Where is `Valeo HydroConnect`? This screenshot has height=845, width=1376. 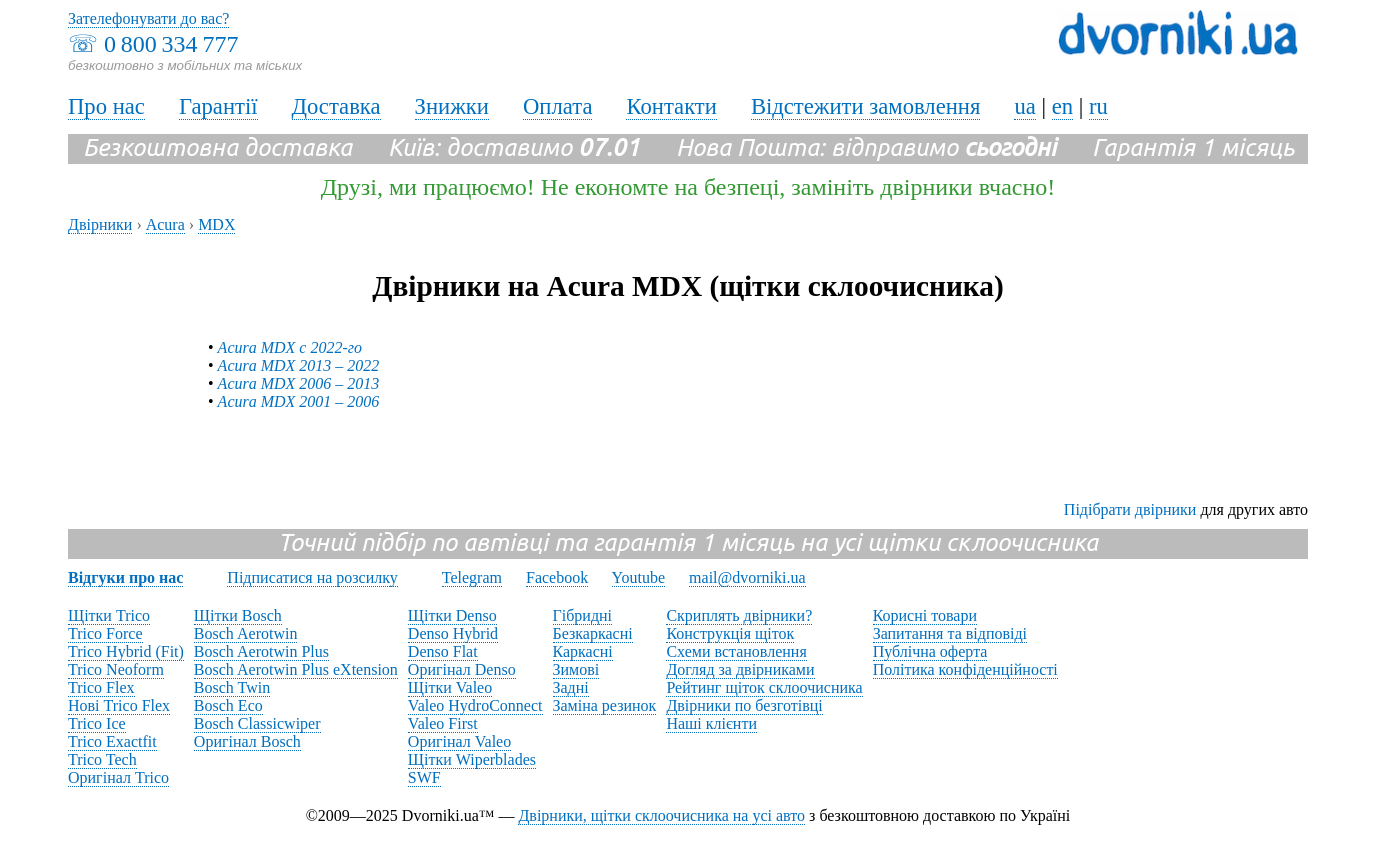
Valeo HydroConnect is located at coordinates (475, 705).